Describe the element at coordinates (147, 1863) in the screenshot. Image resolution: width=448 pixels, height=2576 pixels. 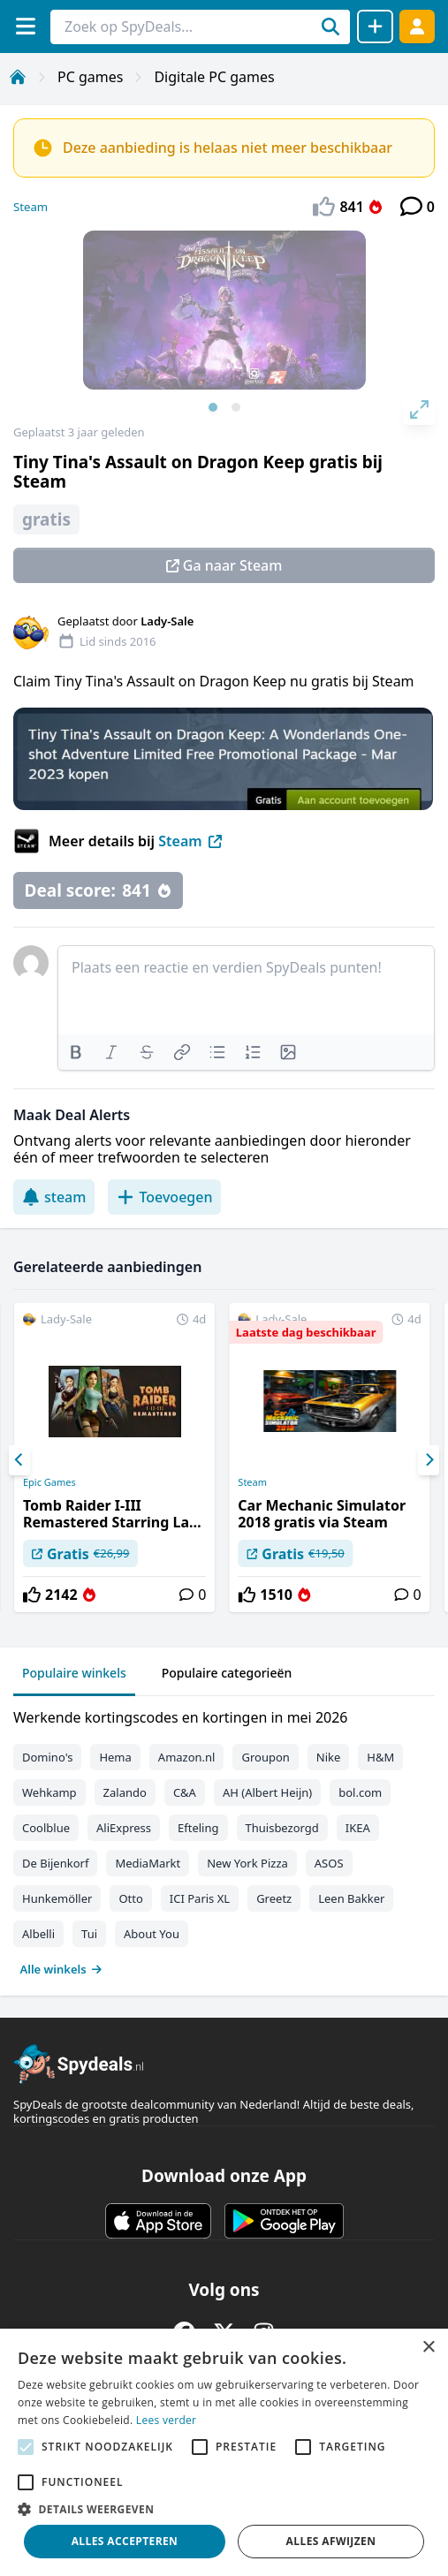
I see `MediaMarkt` at that location.